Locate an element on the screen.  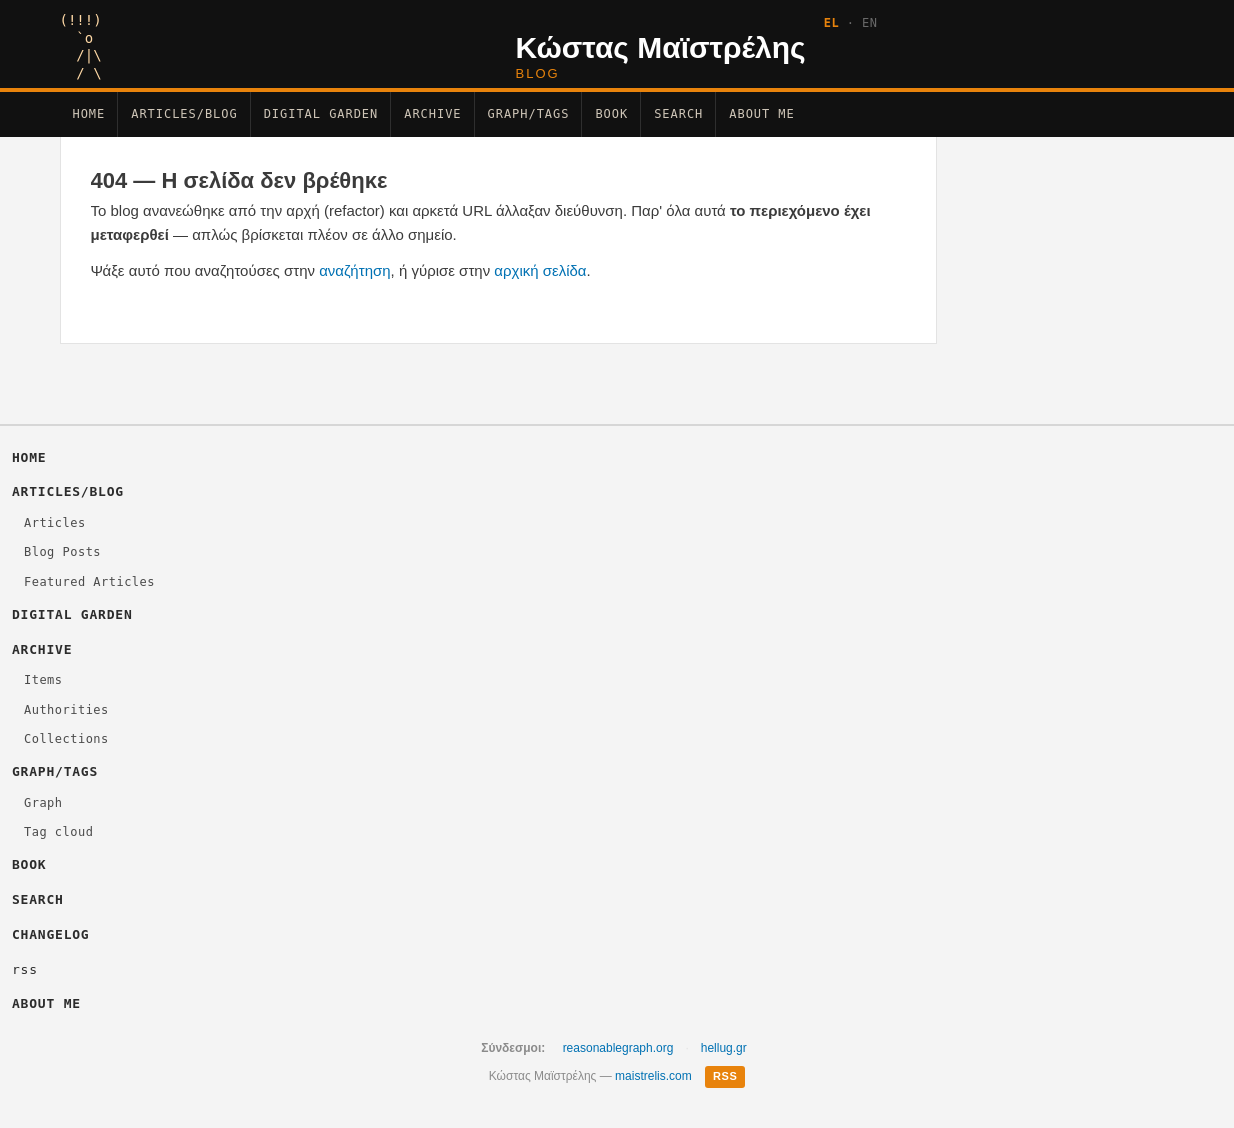
Blog Posts is located at coordinates (62, 552).